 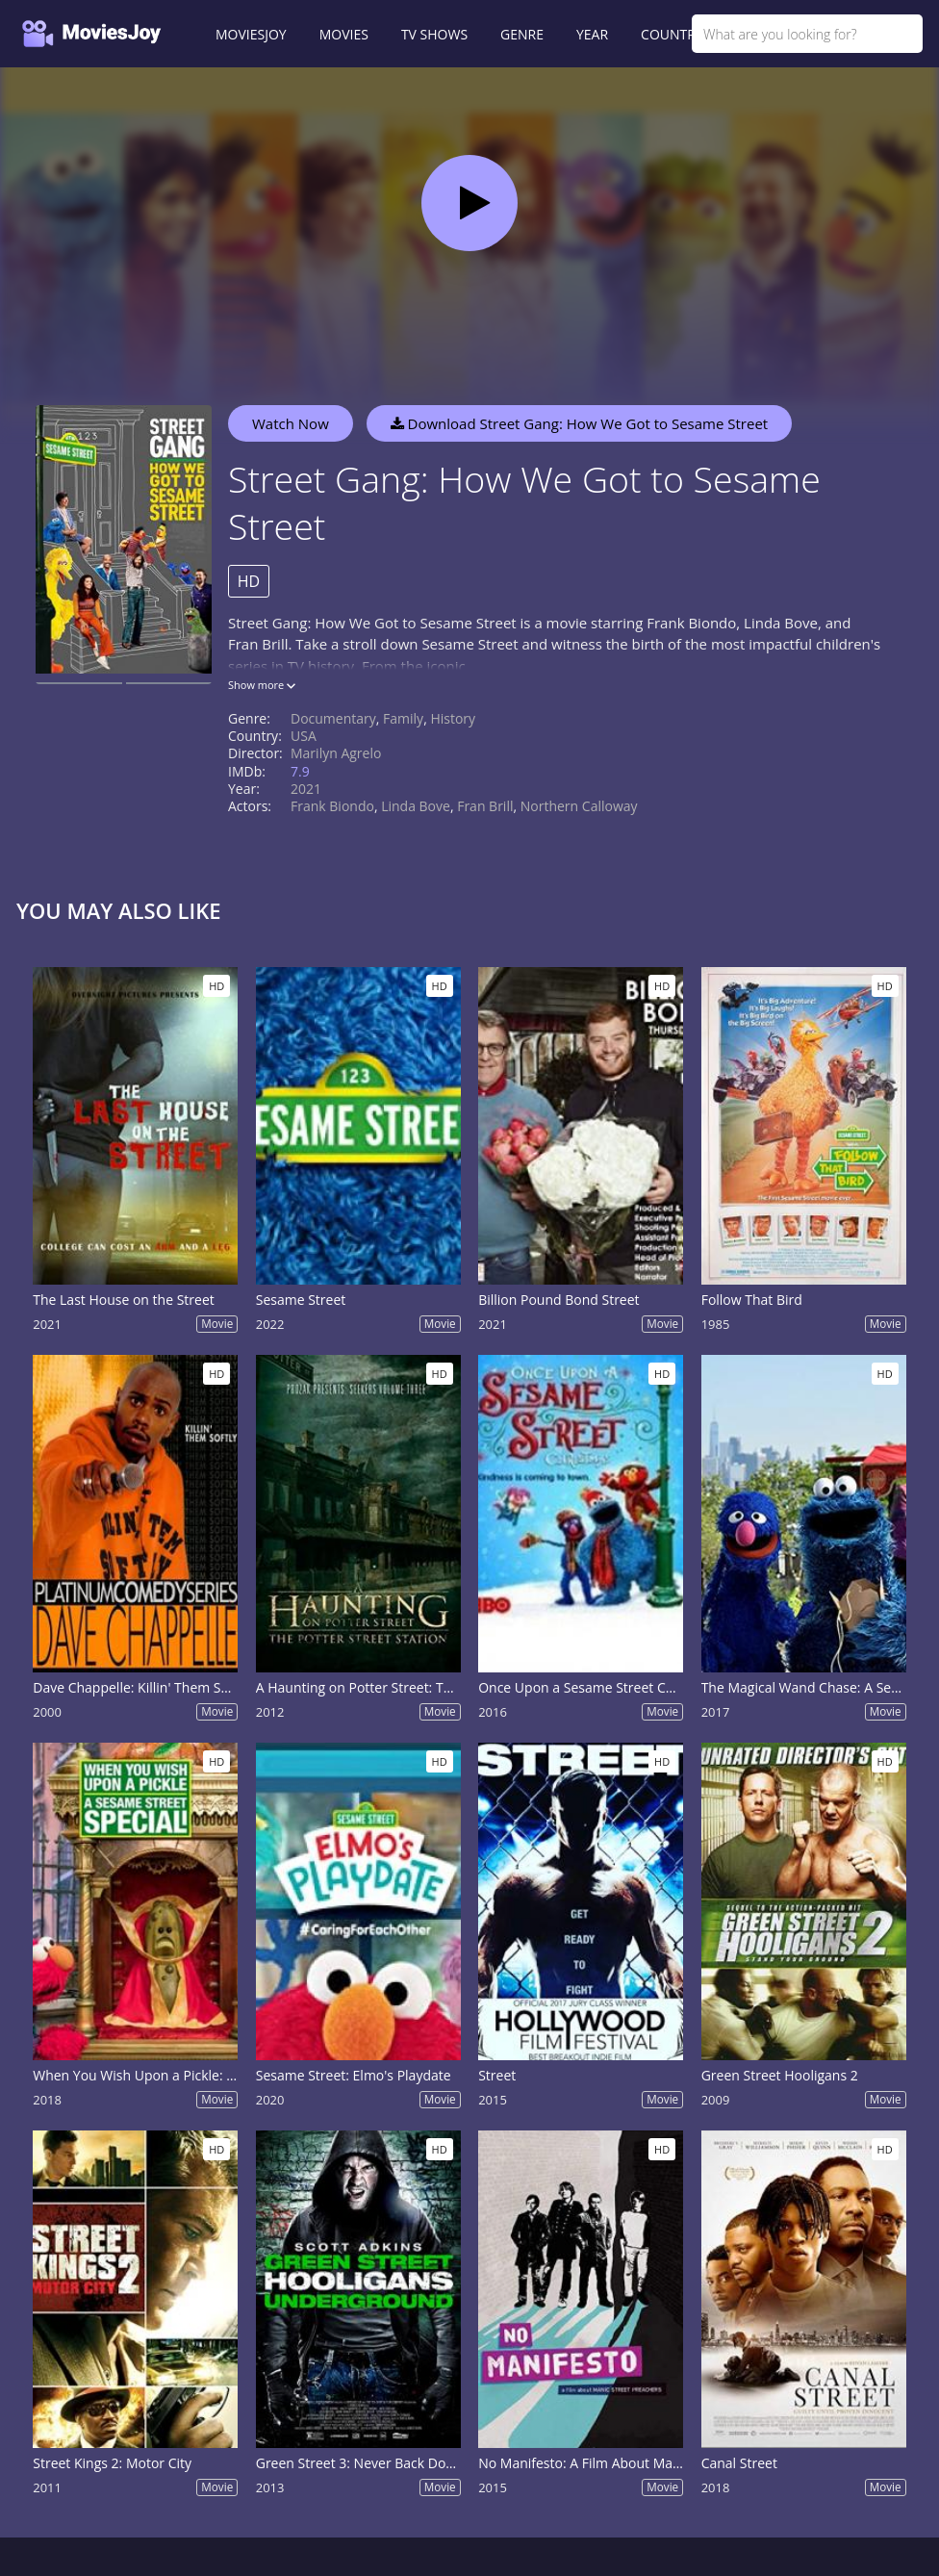 What do you see at coordinates (415, 806) in the screenshot?
I see `Linda Bove` at bounding box center [415, 806].